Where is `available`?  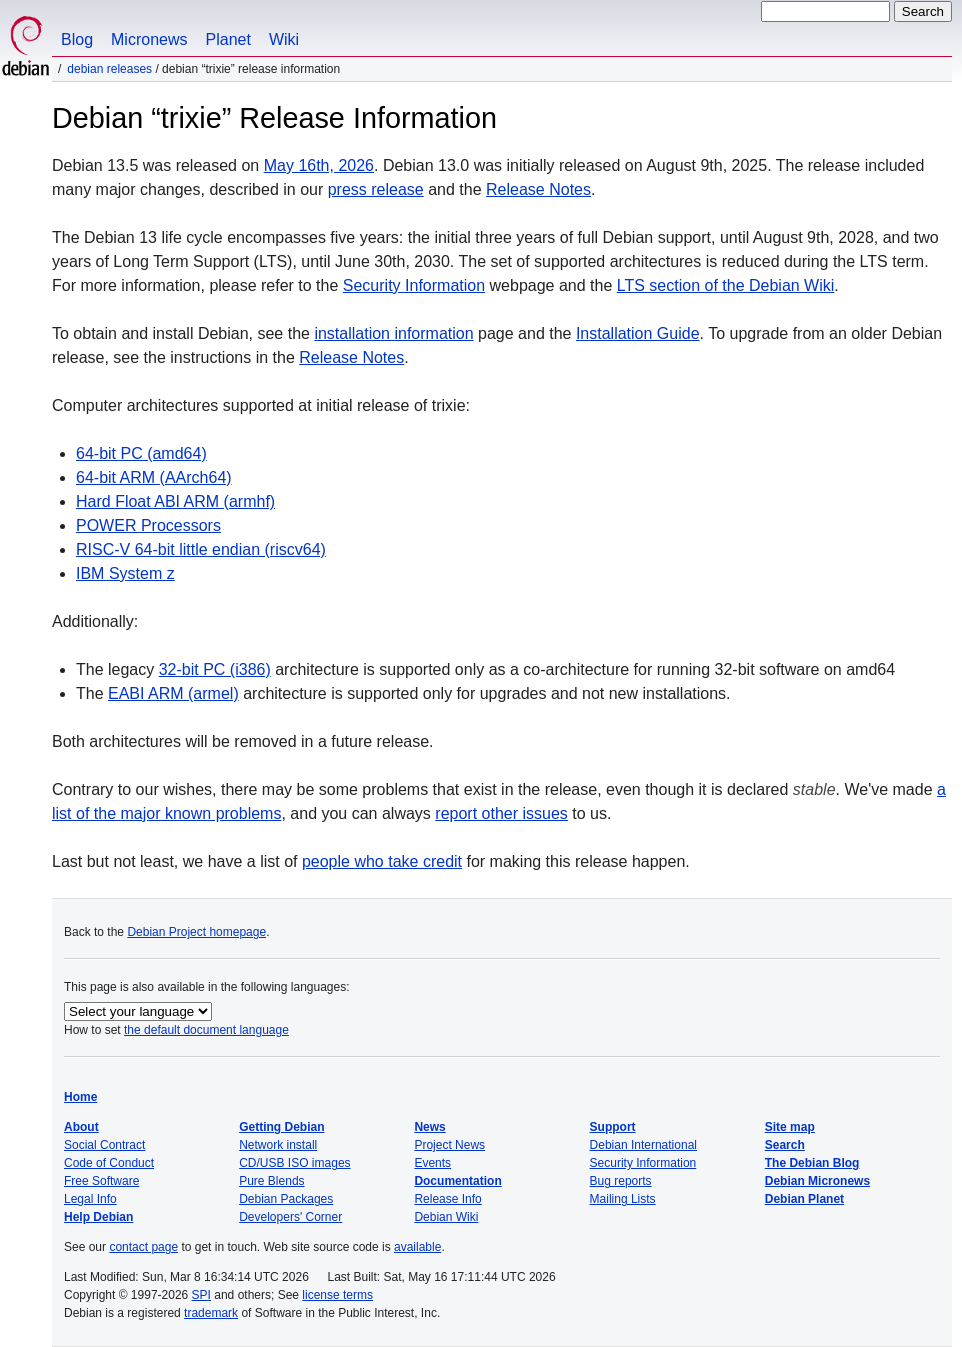 available is located at coordinates (417, 1247).